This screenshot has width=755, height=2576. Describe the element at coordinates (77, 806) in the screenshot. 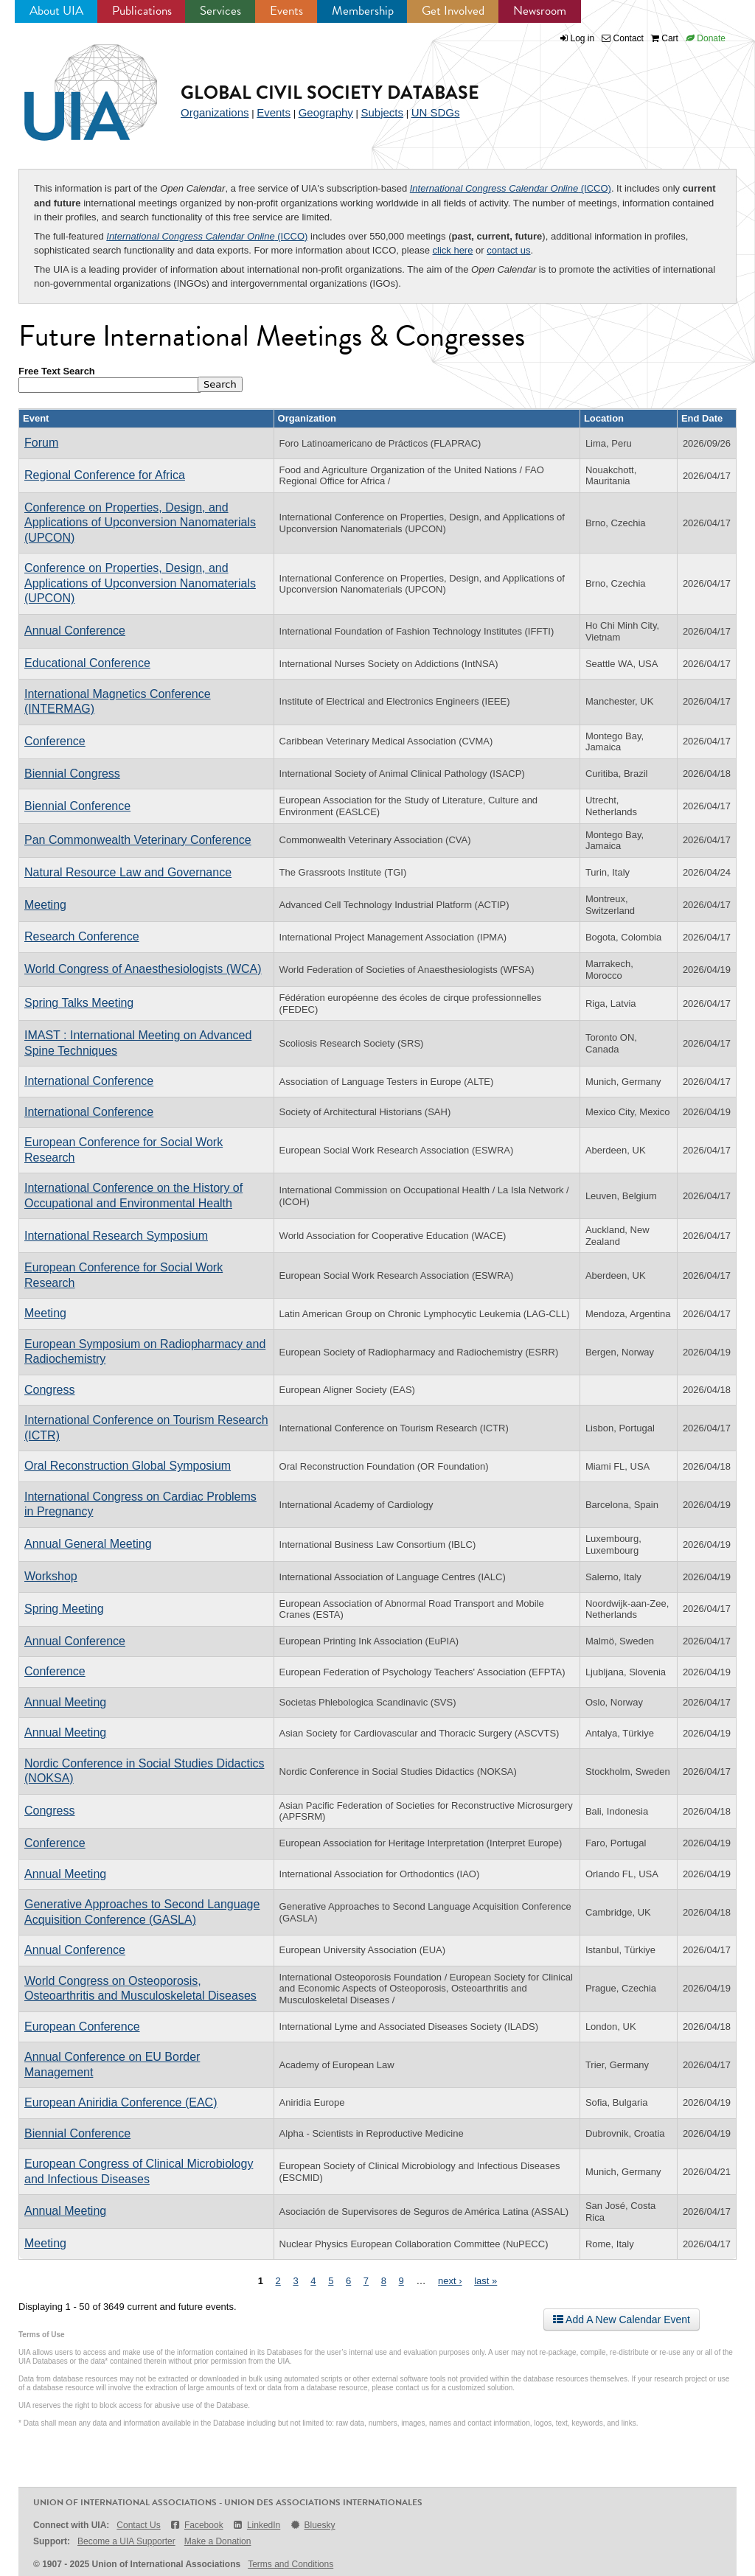

I see `Biennial Conference` at that location.